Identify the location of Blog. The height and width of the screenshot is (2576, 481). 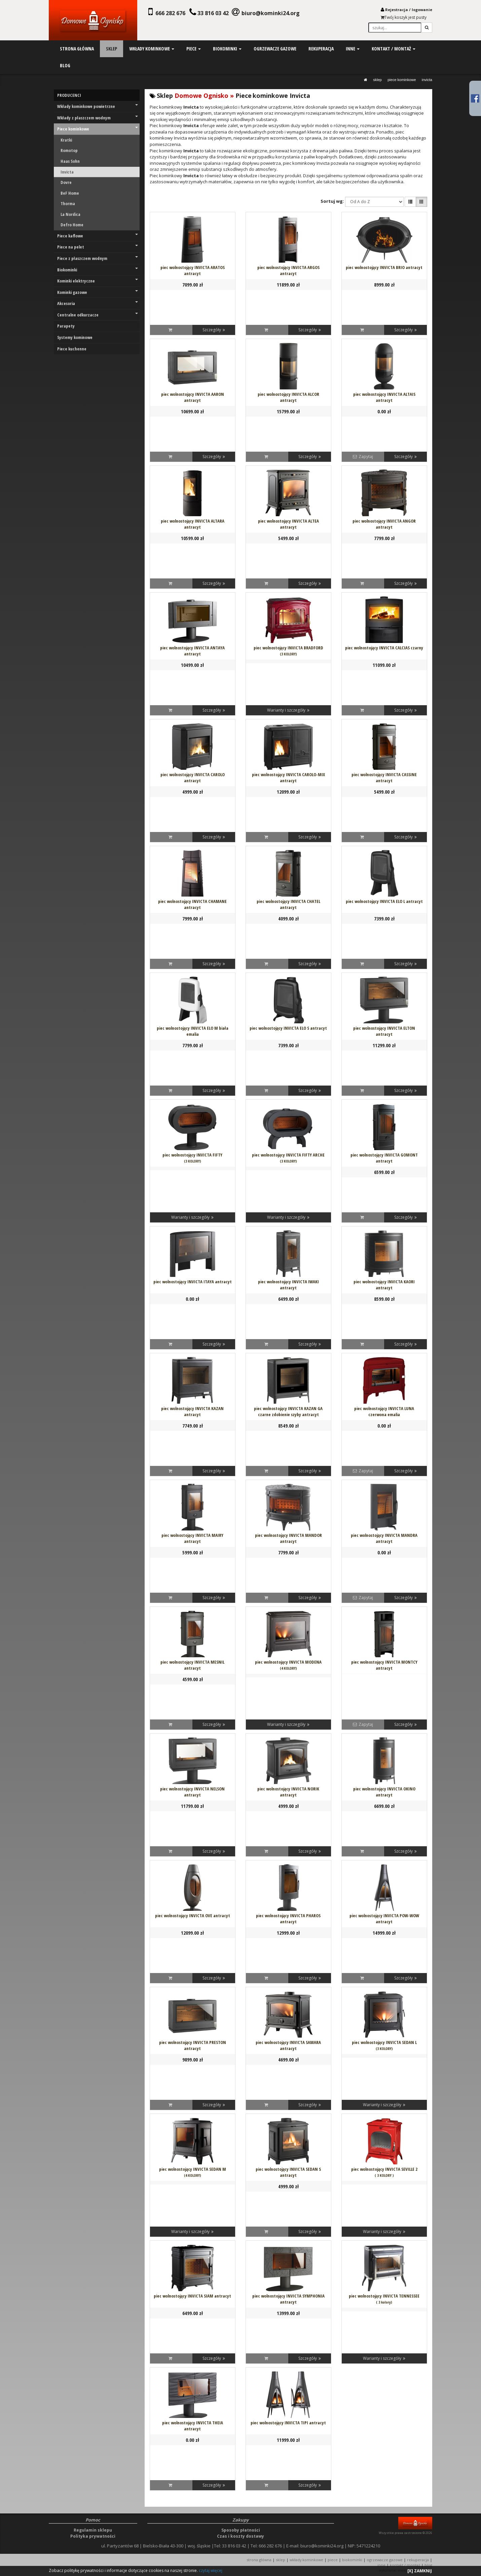
(428, 2565).